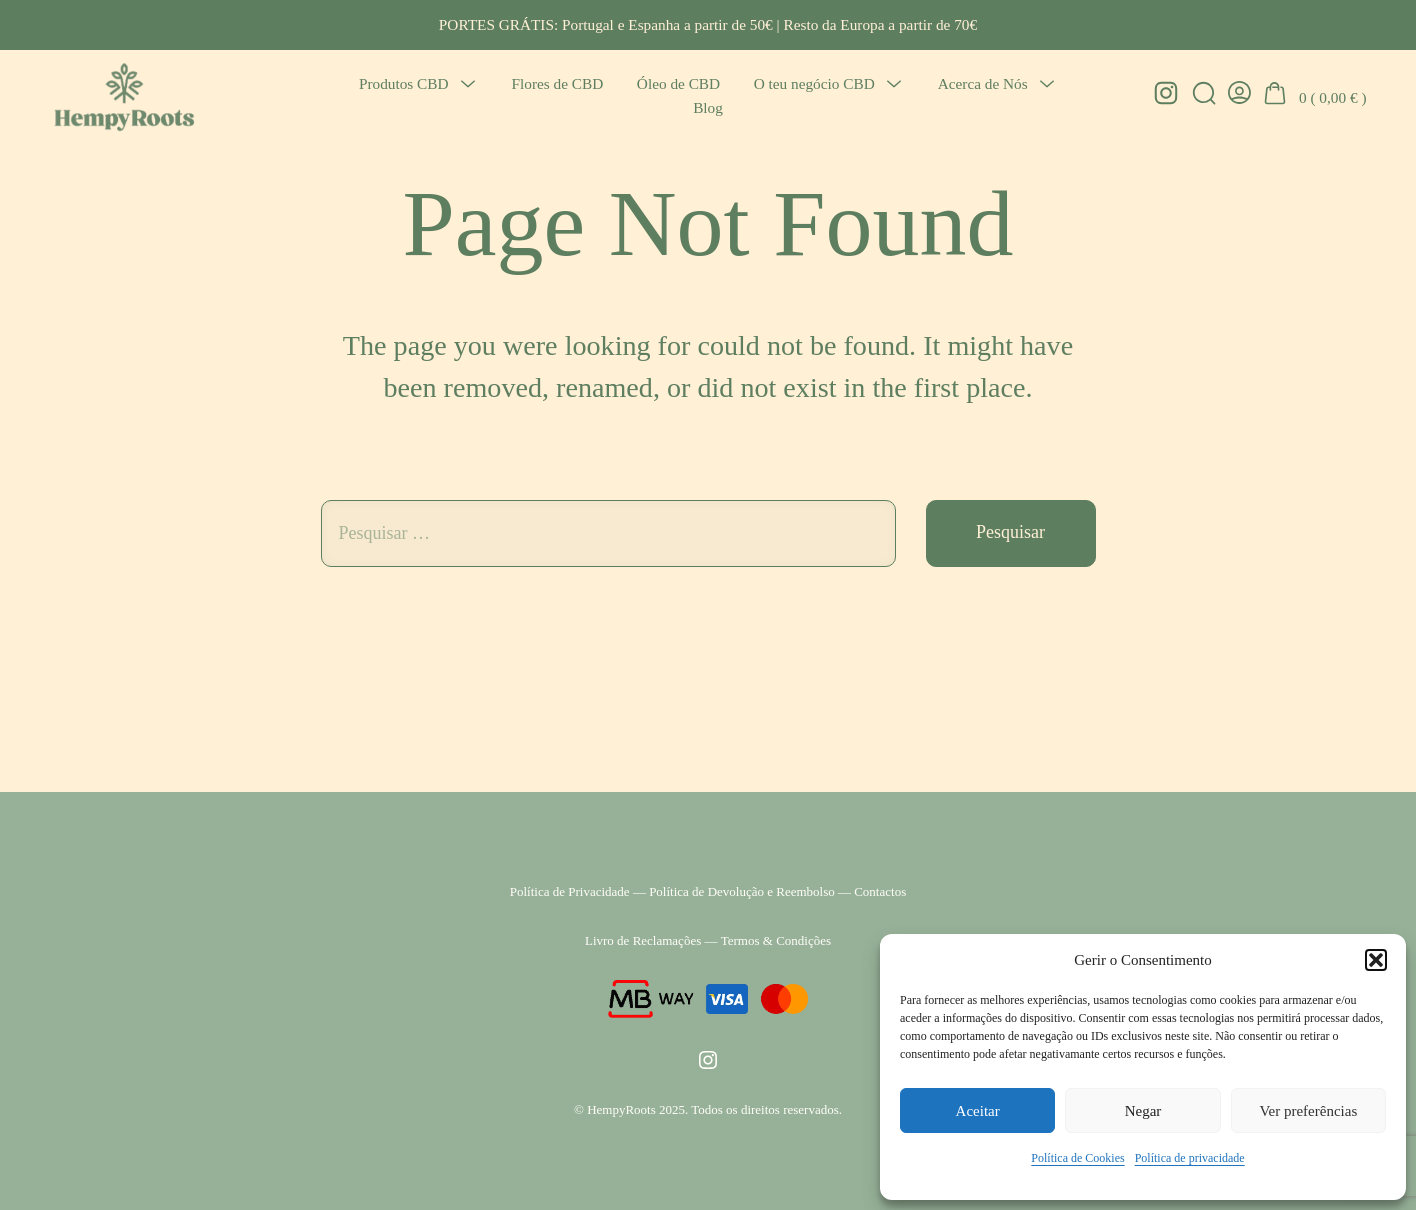 This screenshot has height=1210, width=1416. I want to click on Negar, so click(1143, 1111).